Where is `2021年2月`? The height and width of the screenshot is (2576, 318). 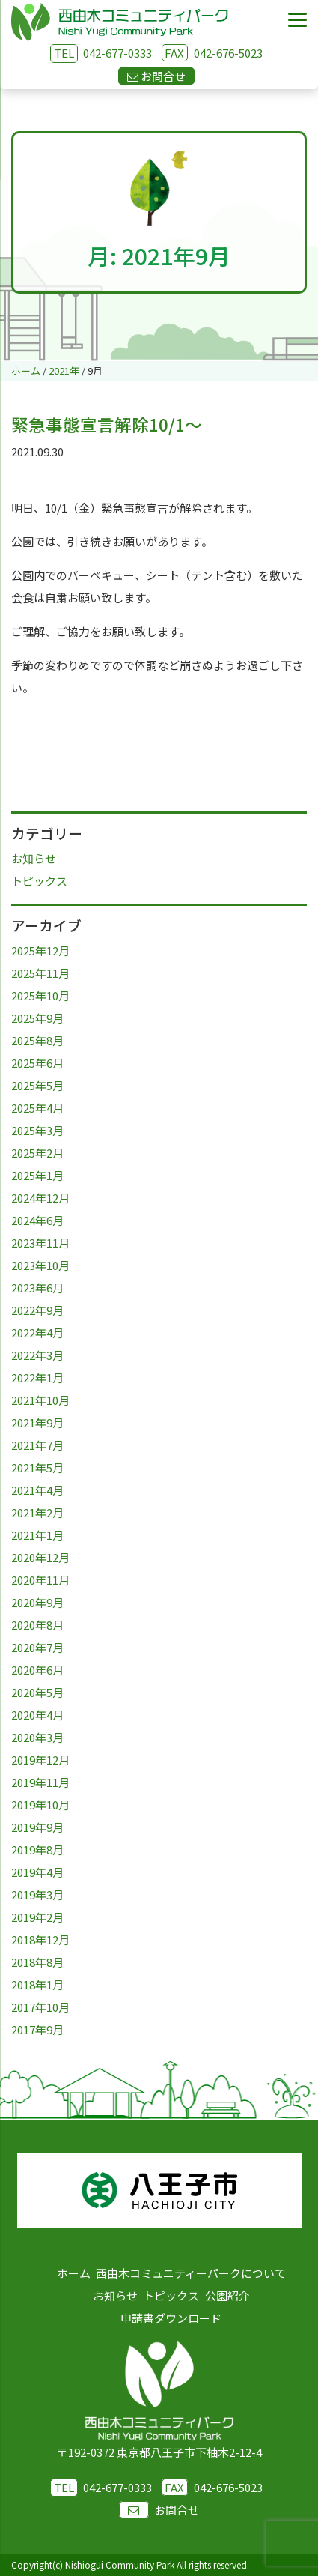 2021年2月 is located at coordinates (37, 1512).